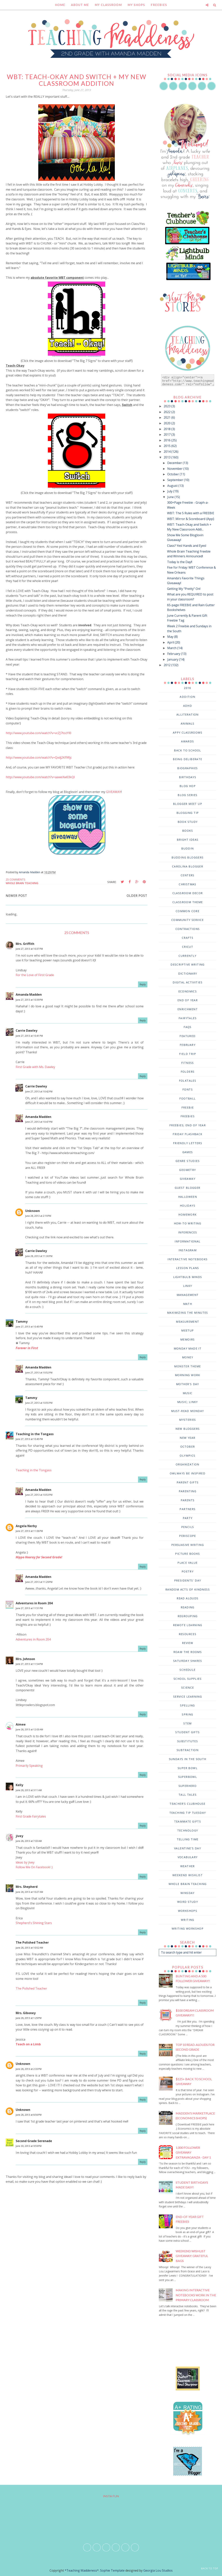  What do you see at coordinates (167, 440) in the screenshot?
I see `2016` at bounding box center [167, 440].